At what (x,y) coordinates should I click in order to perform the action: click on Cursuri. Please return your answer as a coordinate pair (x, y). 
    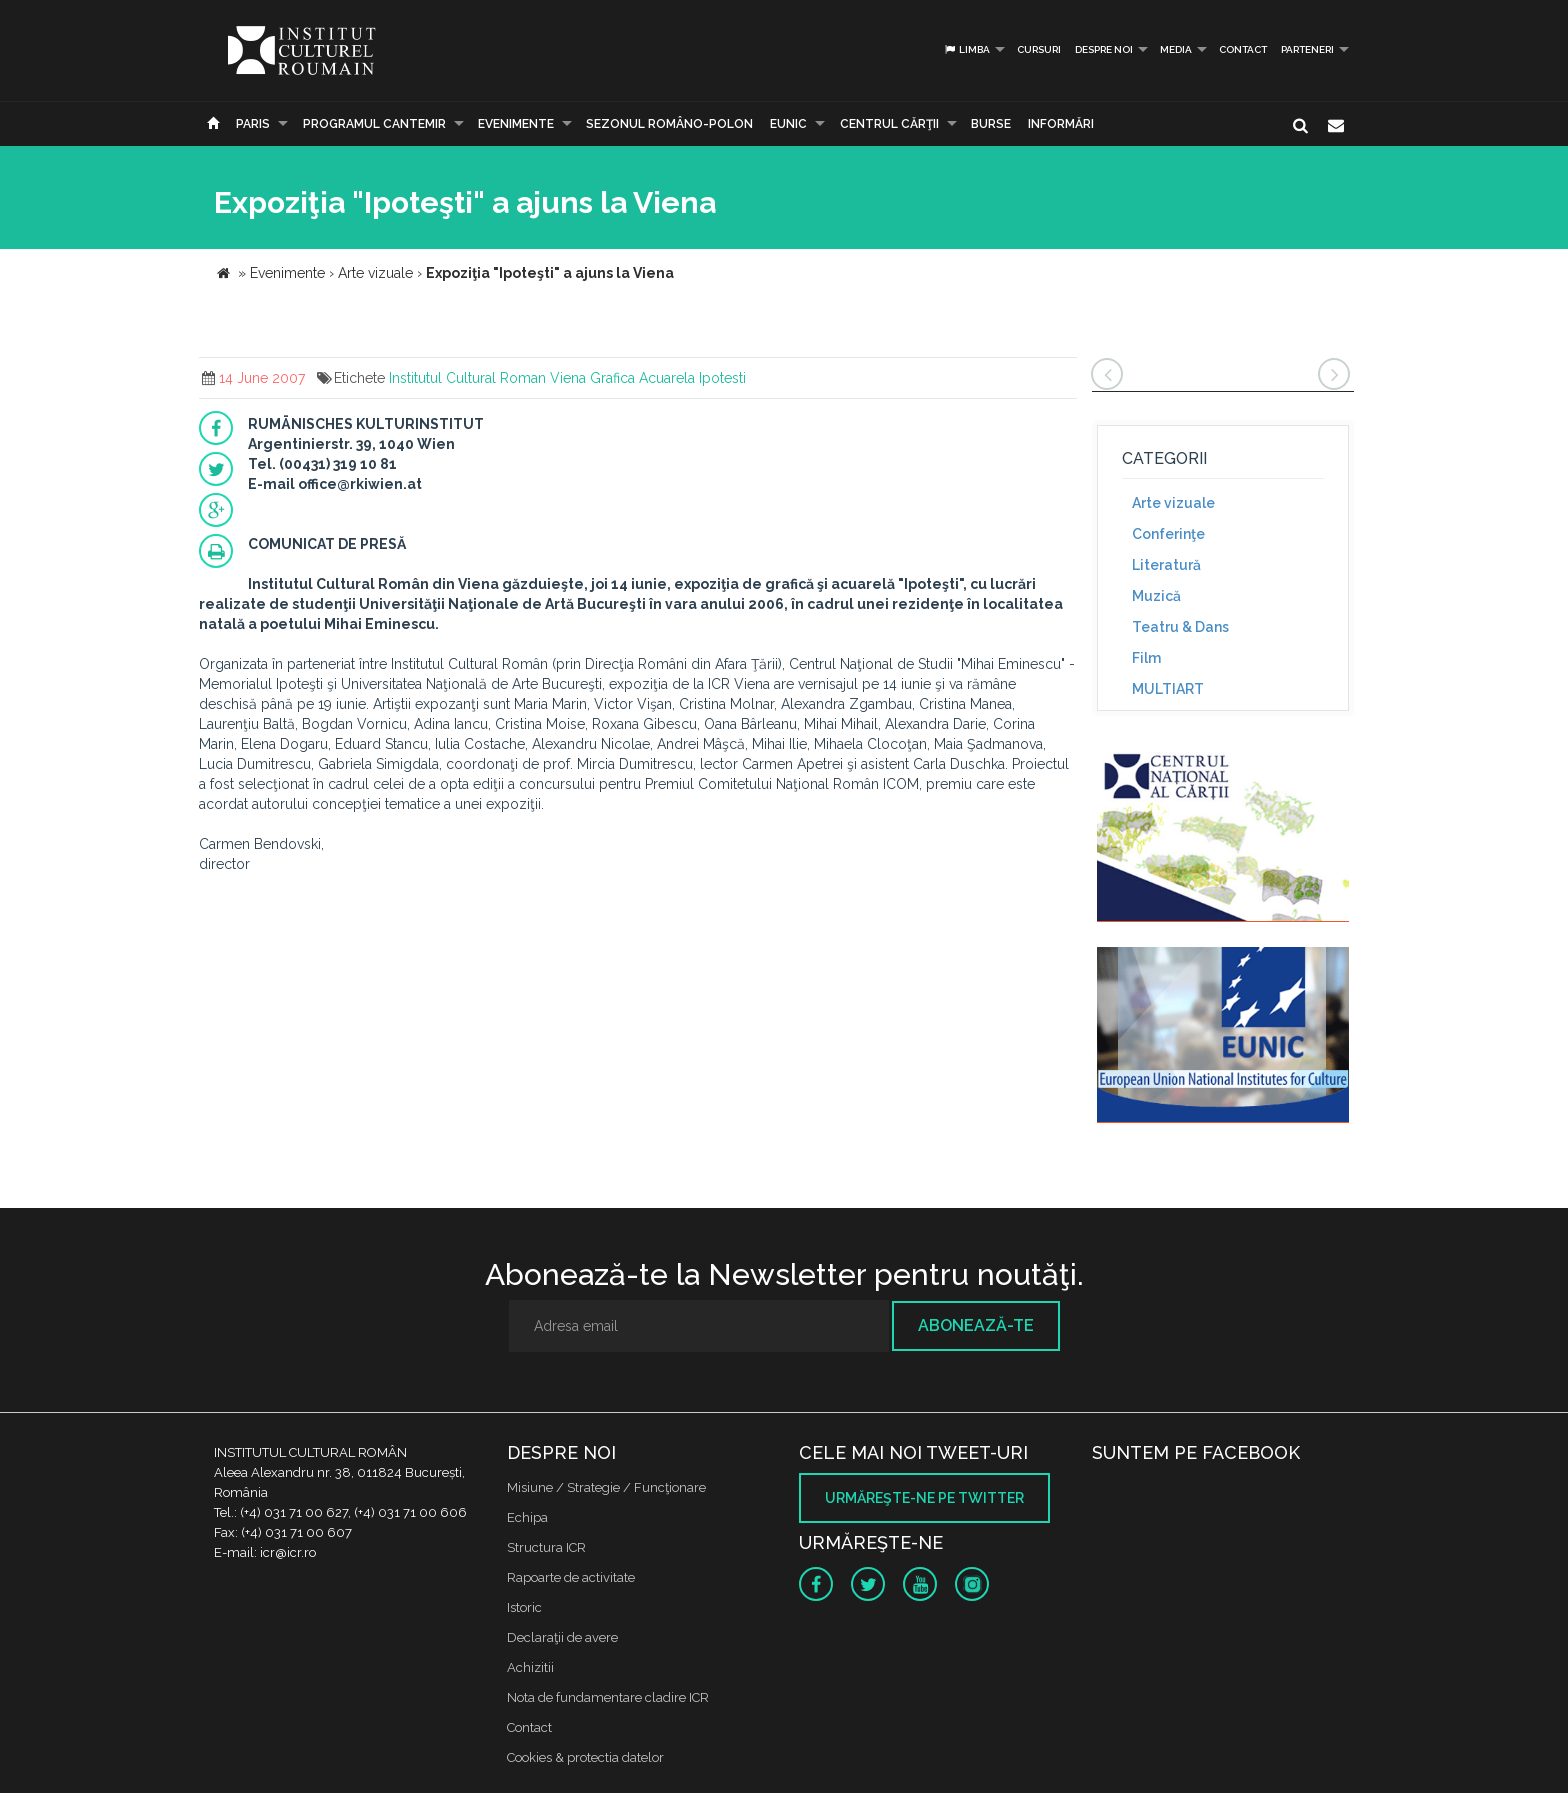
    Looking at the image, I should click on (1039, 49).